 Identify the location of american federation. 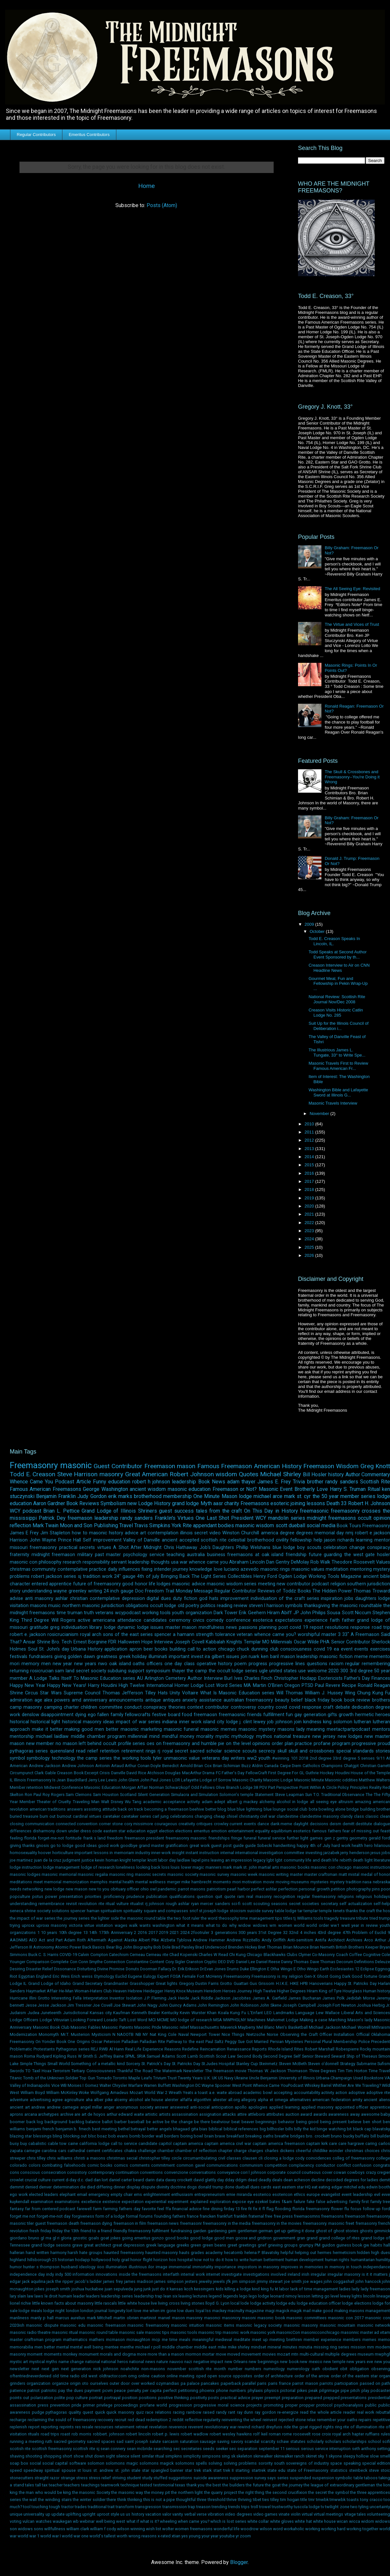
(331, 2099).